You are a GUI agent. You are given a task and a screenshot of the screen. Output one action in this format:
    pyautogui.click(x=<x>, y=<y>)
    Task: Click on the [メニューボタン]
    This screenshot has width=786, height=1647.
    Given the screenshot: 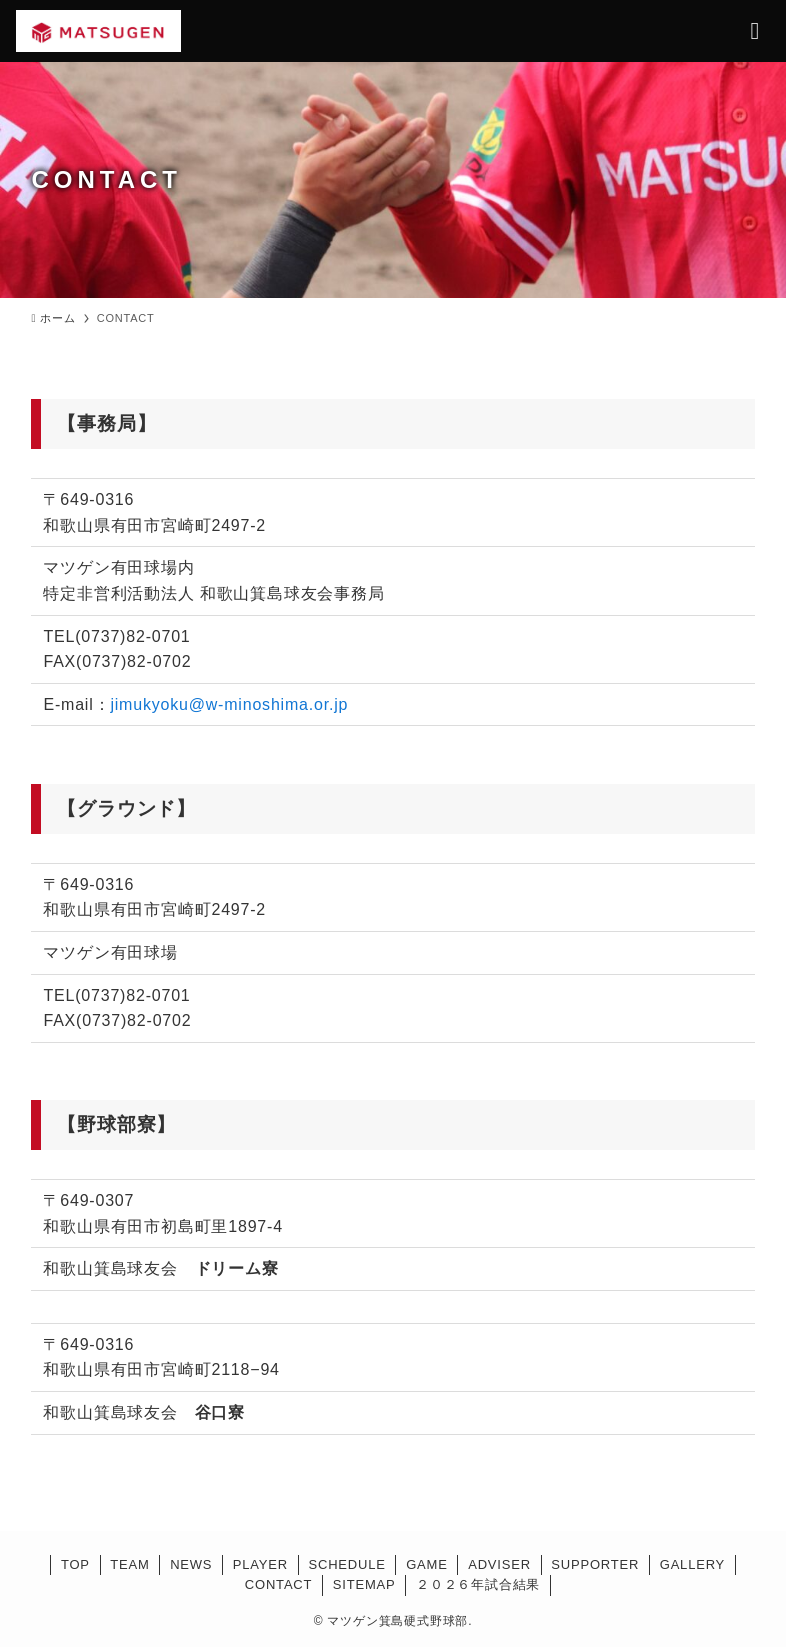 What is the action you would take?
    pyautogui.click(x=755, y=31)
    